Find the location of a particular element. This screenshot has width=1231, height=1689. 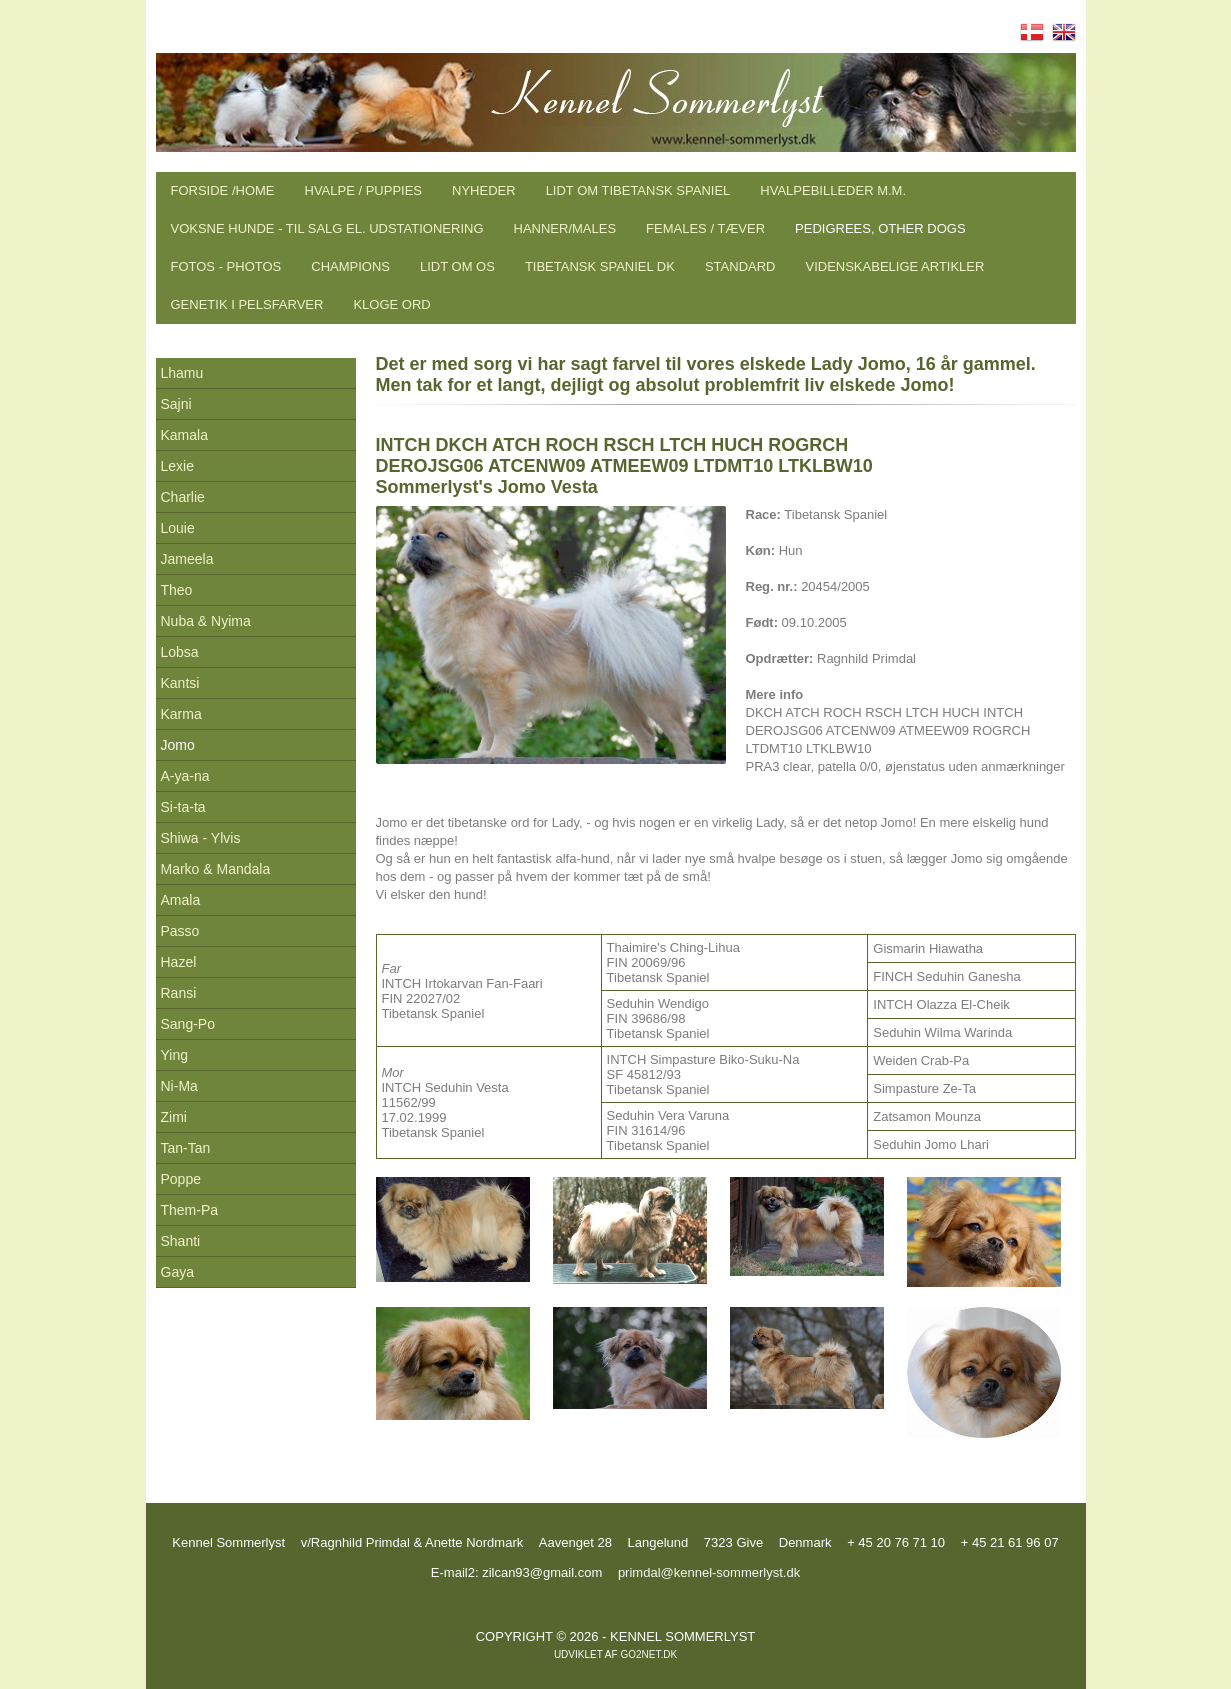

Poppe is located at coordinates (181, 1179).